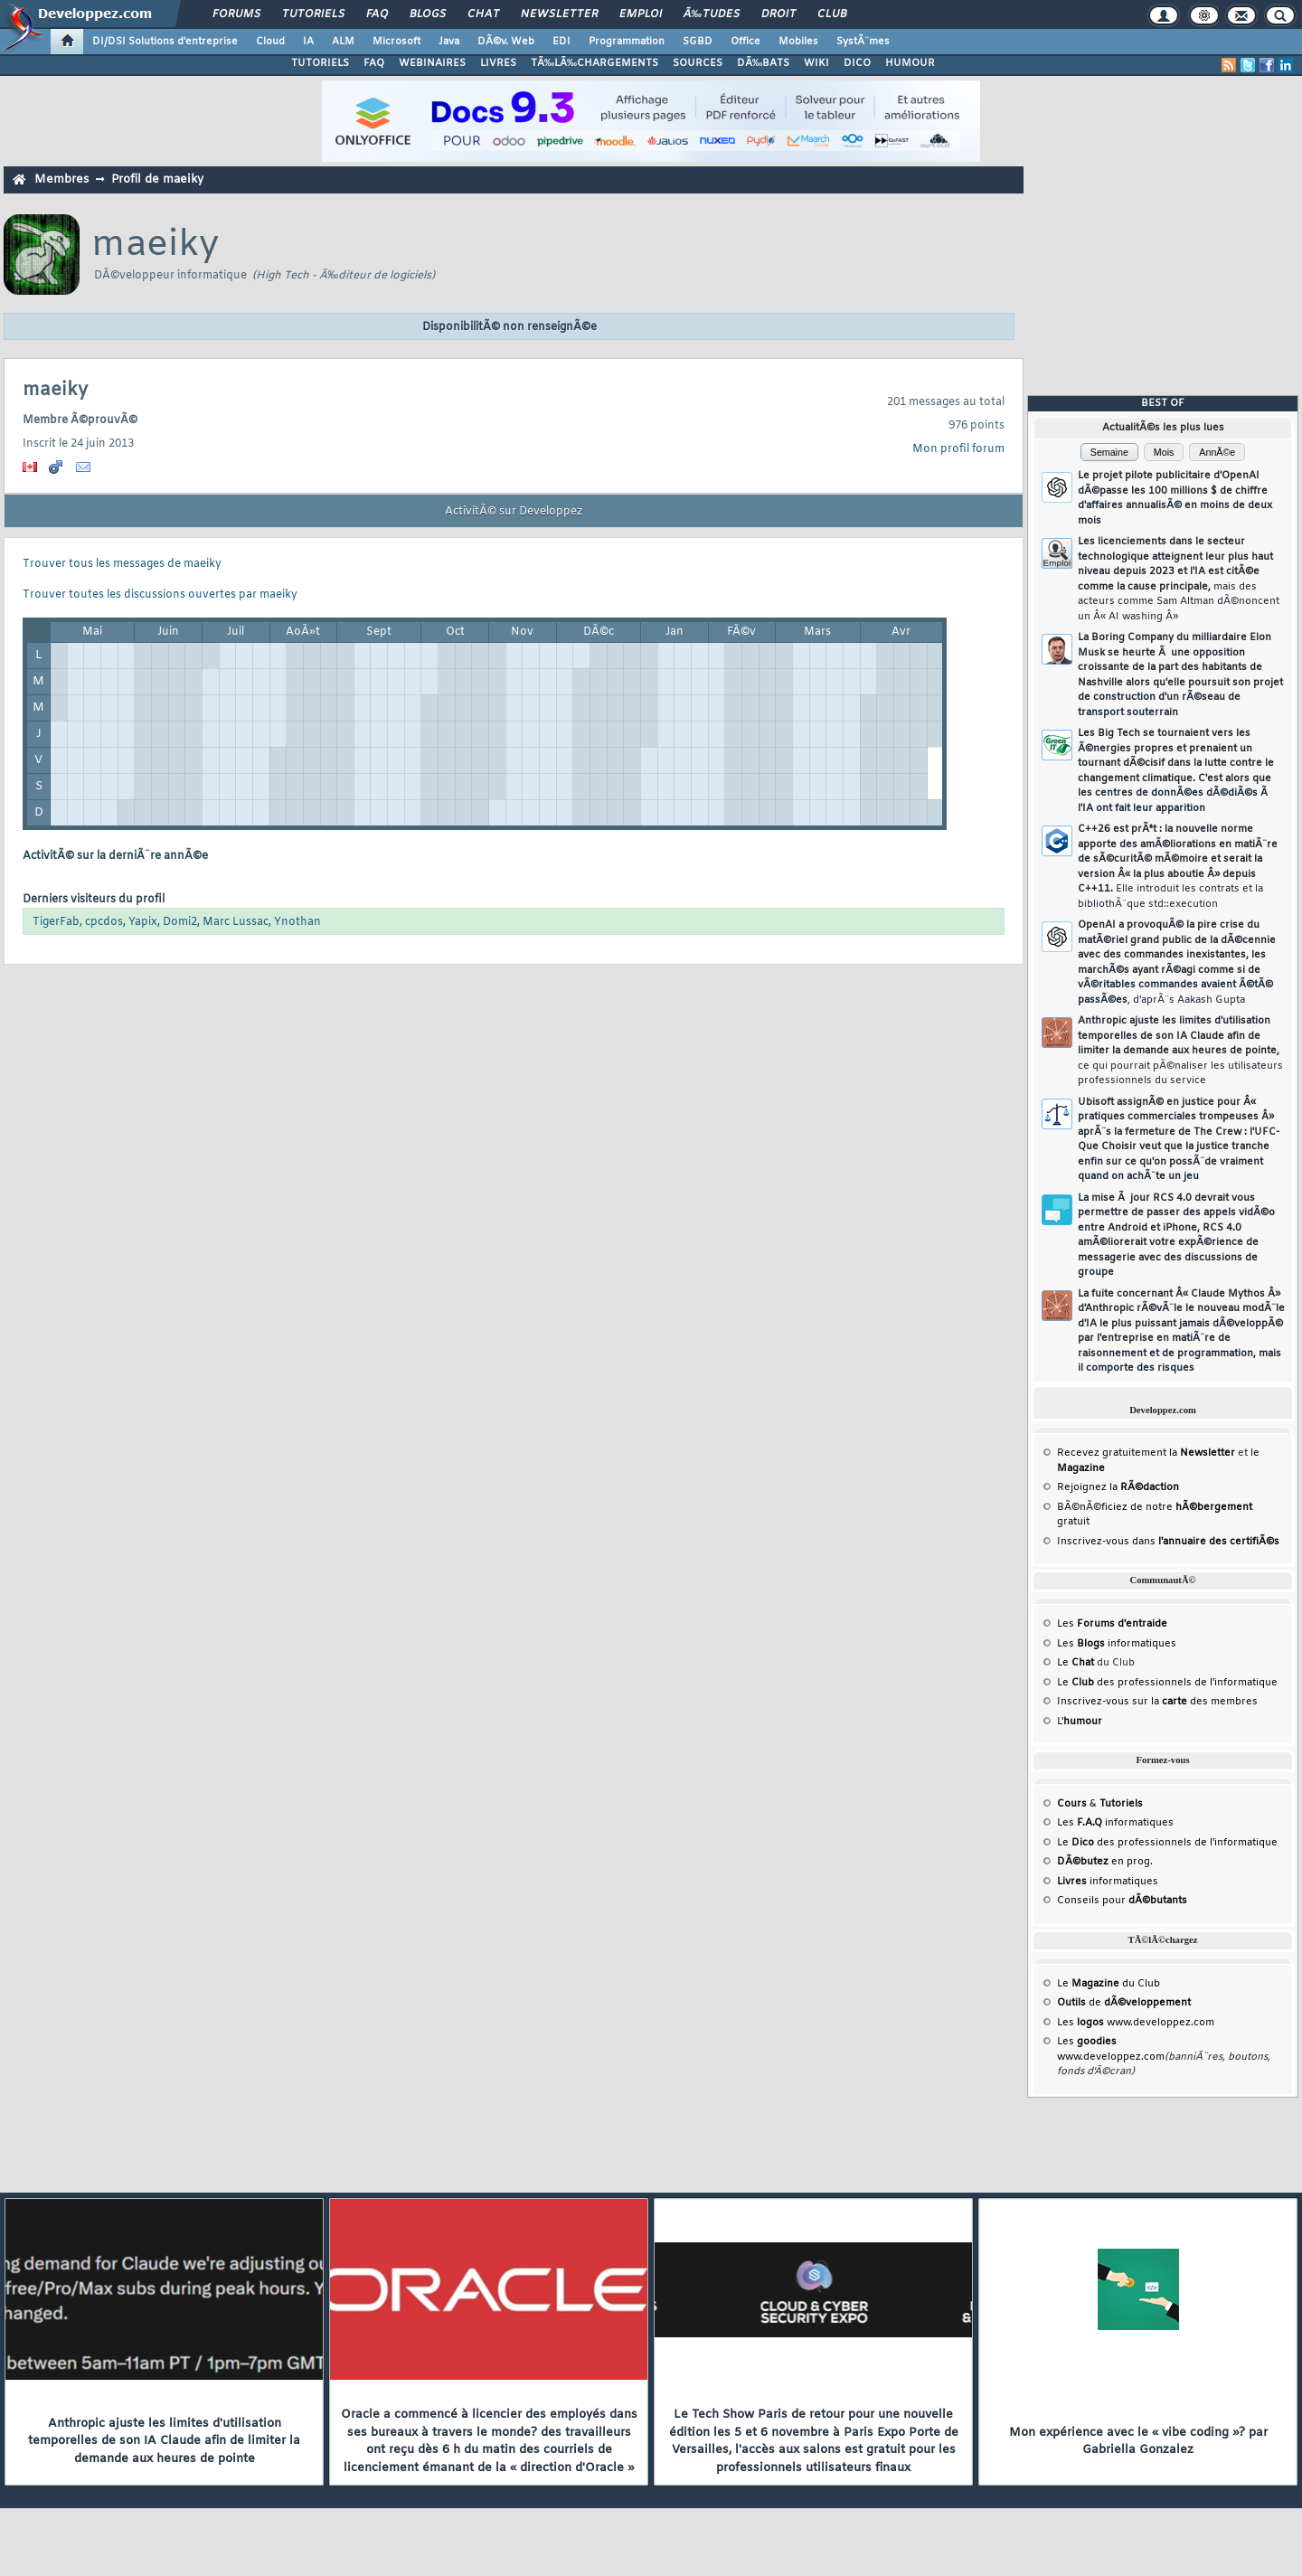 This screenshot has width=1302, height=2576. Describe the element at coordinates (697, 63) in the screenshot. I see `SOURCES` at that location.